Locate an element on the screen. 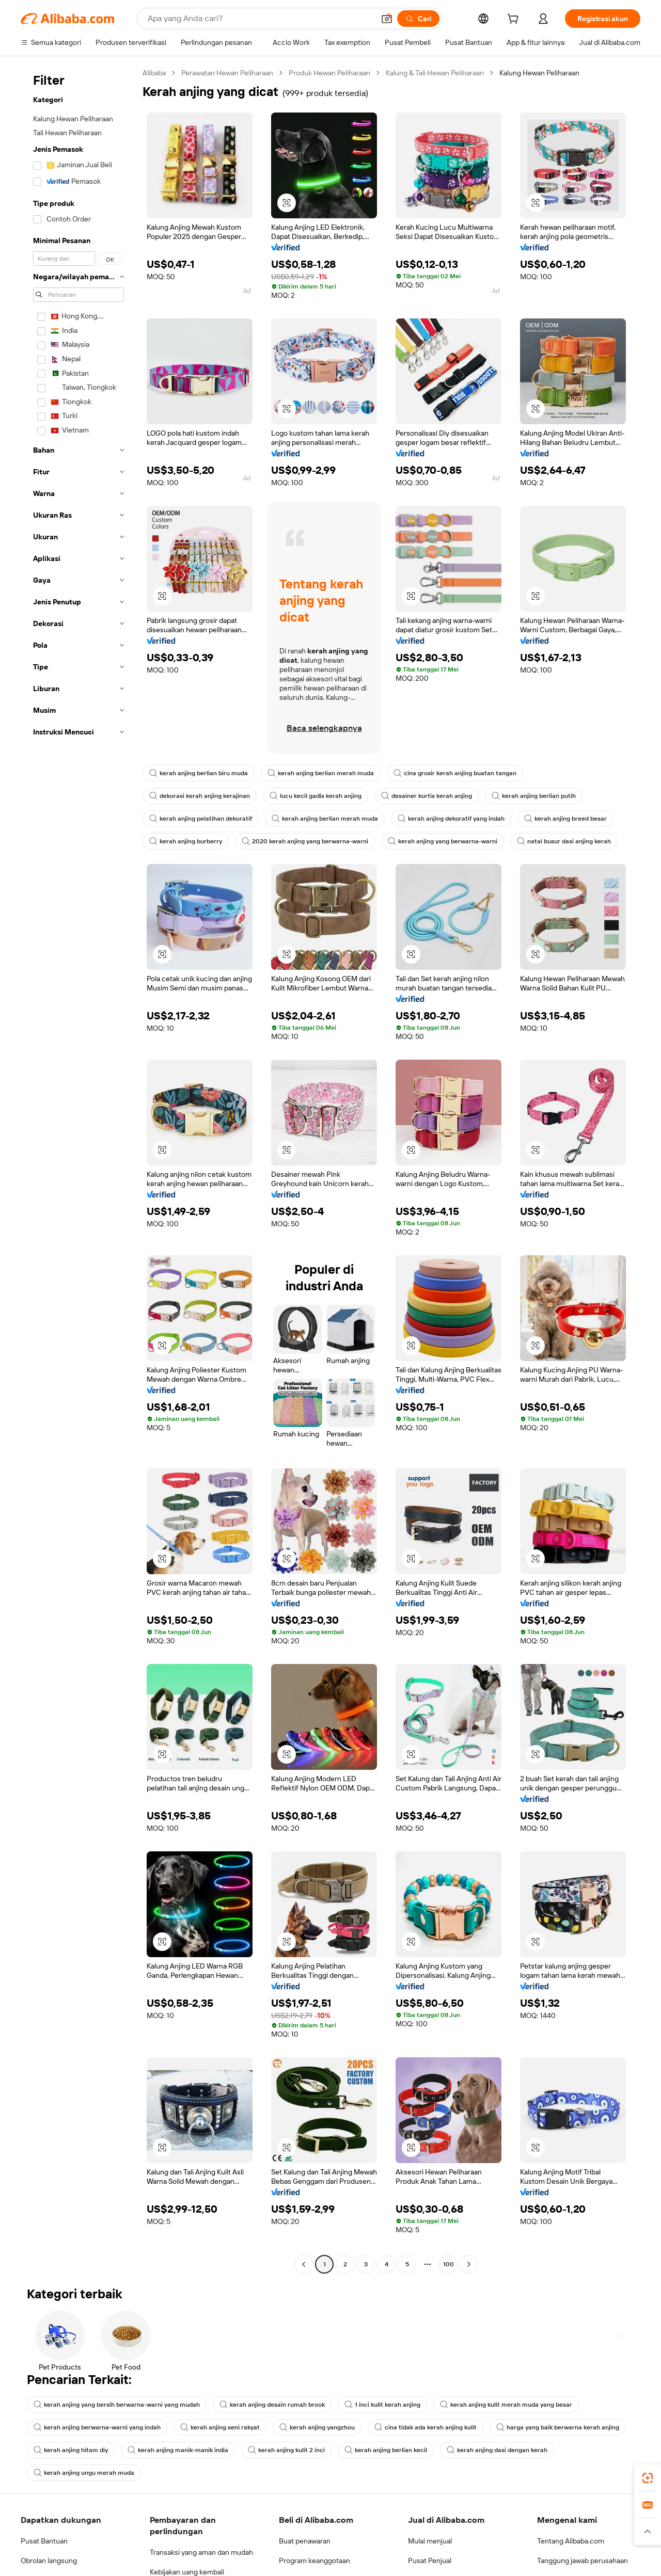 The height and width of the screenshot is (2576, 661). kerah anjing seni rakyat is located at coordinates (220, 2427).